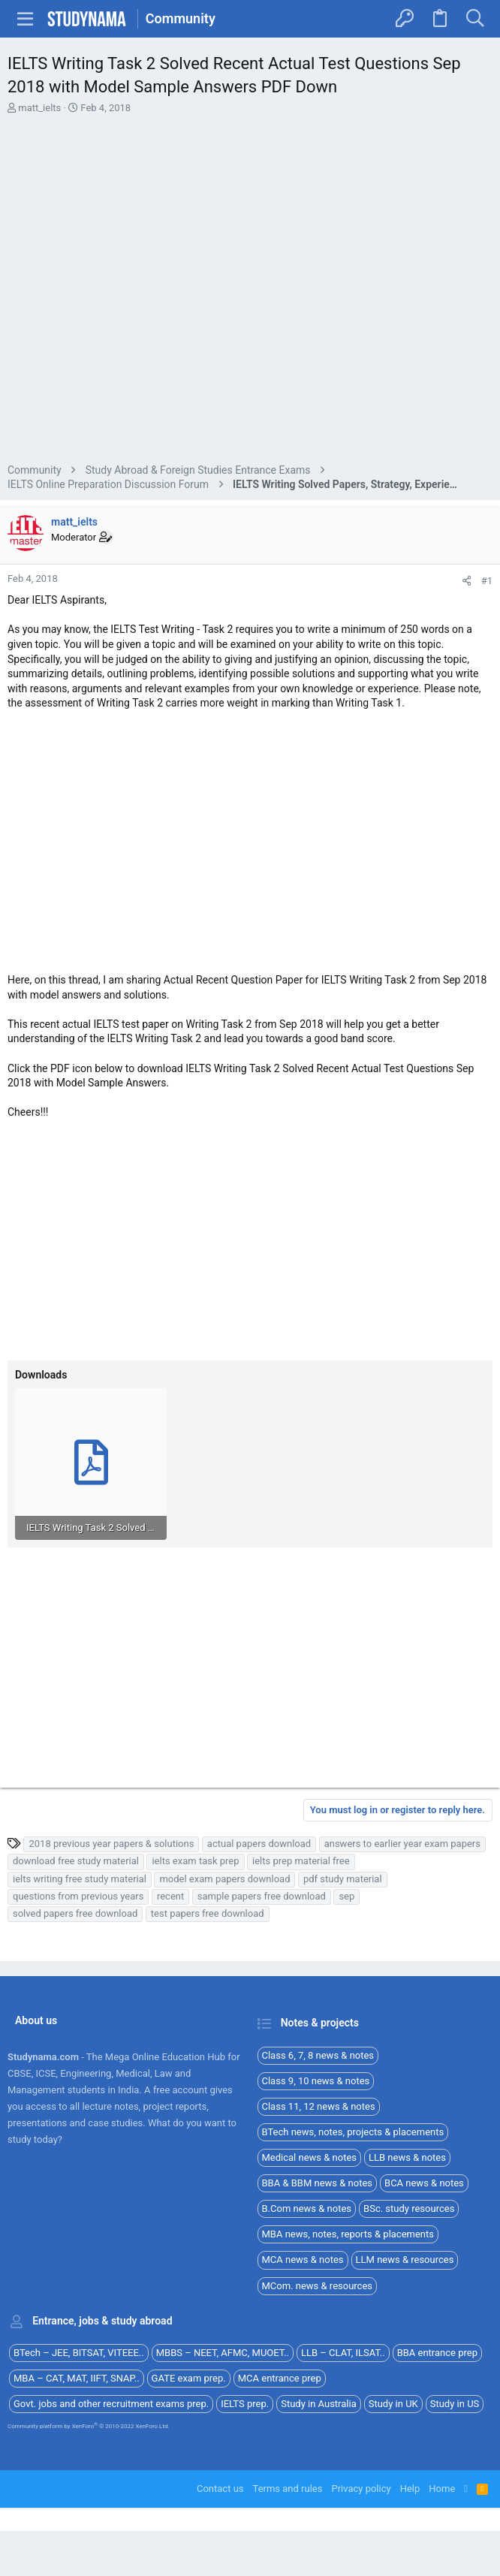 The image size is (500, 2576). Describe the element at coordinates (261, 1896) in the screenshot. I see `sample papers free download` at that location.